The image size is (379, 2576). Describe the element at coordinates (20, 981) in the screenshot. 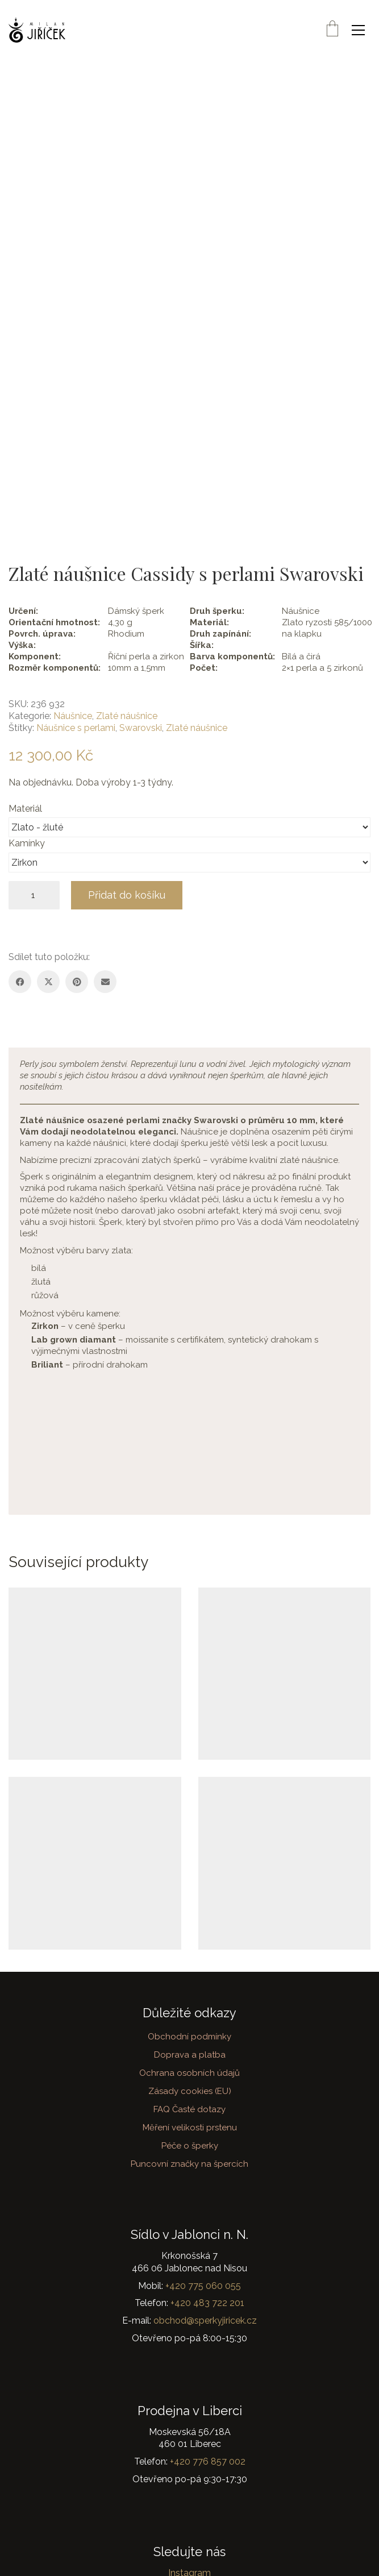

I see `[Facebook]` at that location.